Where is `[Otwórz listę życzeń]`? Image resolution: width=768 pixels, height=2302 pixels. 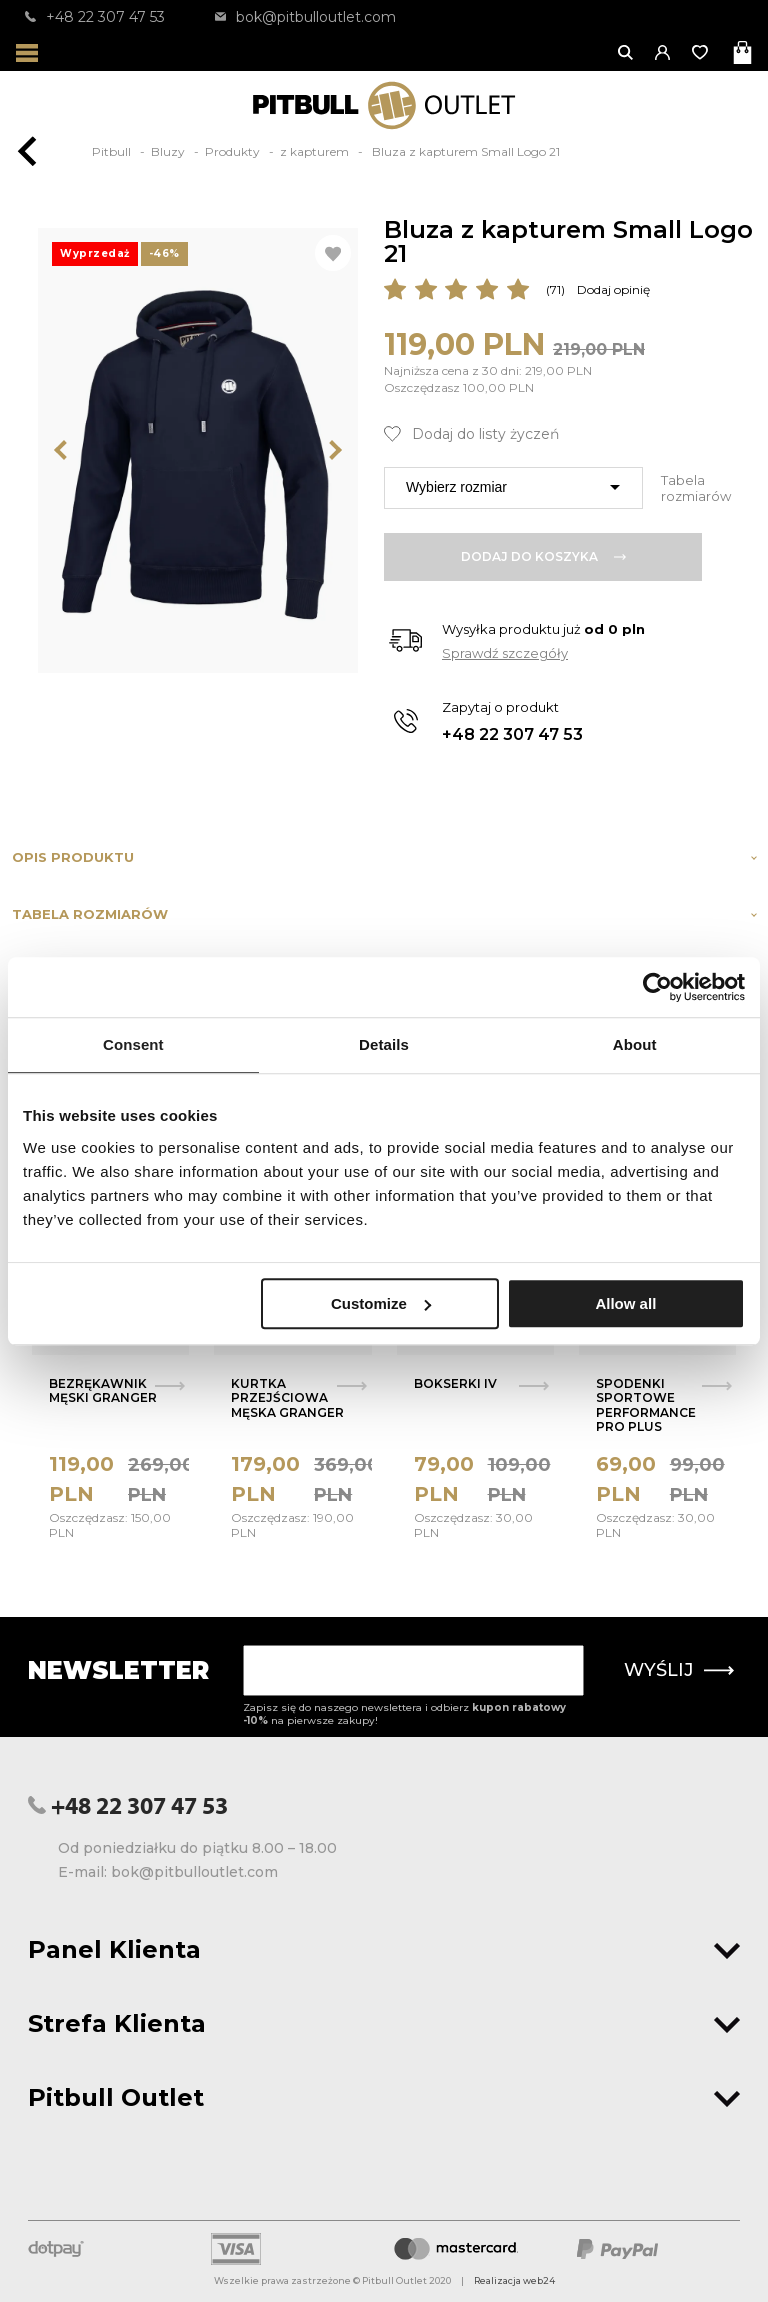 [Otwórz listę życzeń] is located at coordinates (701, 52).